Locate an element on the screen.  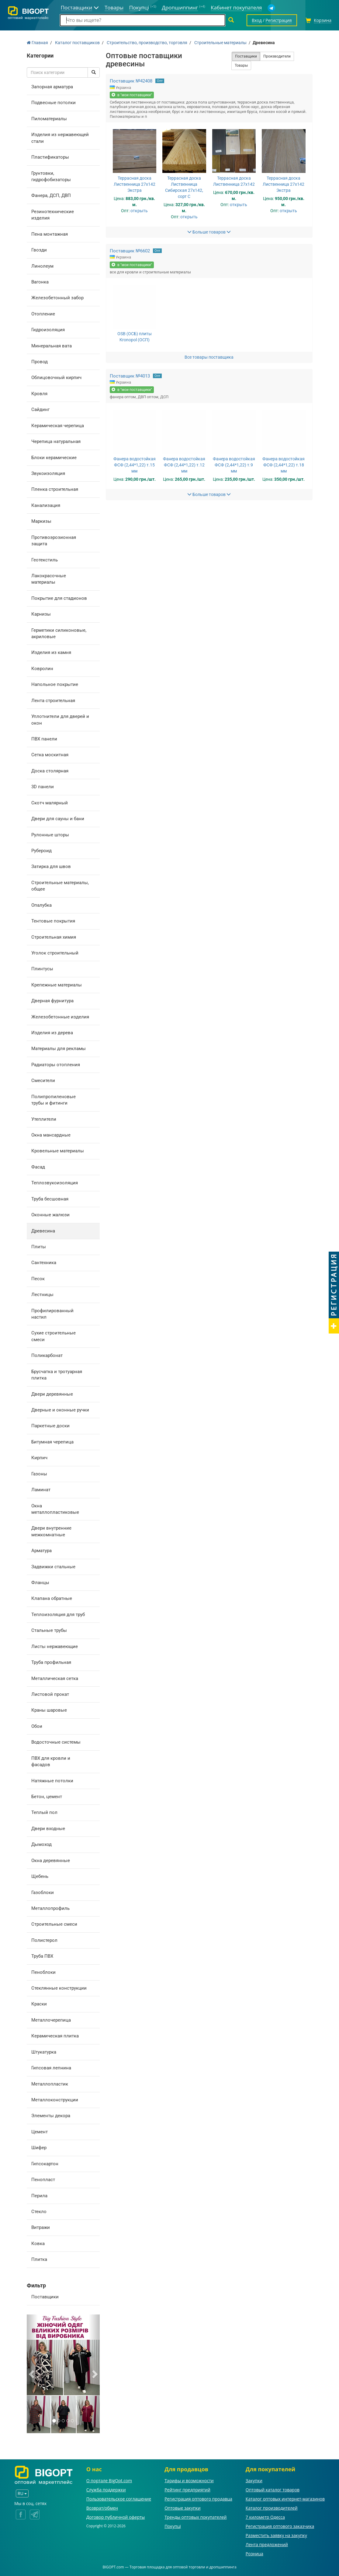
Уплотнители для дверей и окон is located at coordinates (60, 720).